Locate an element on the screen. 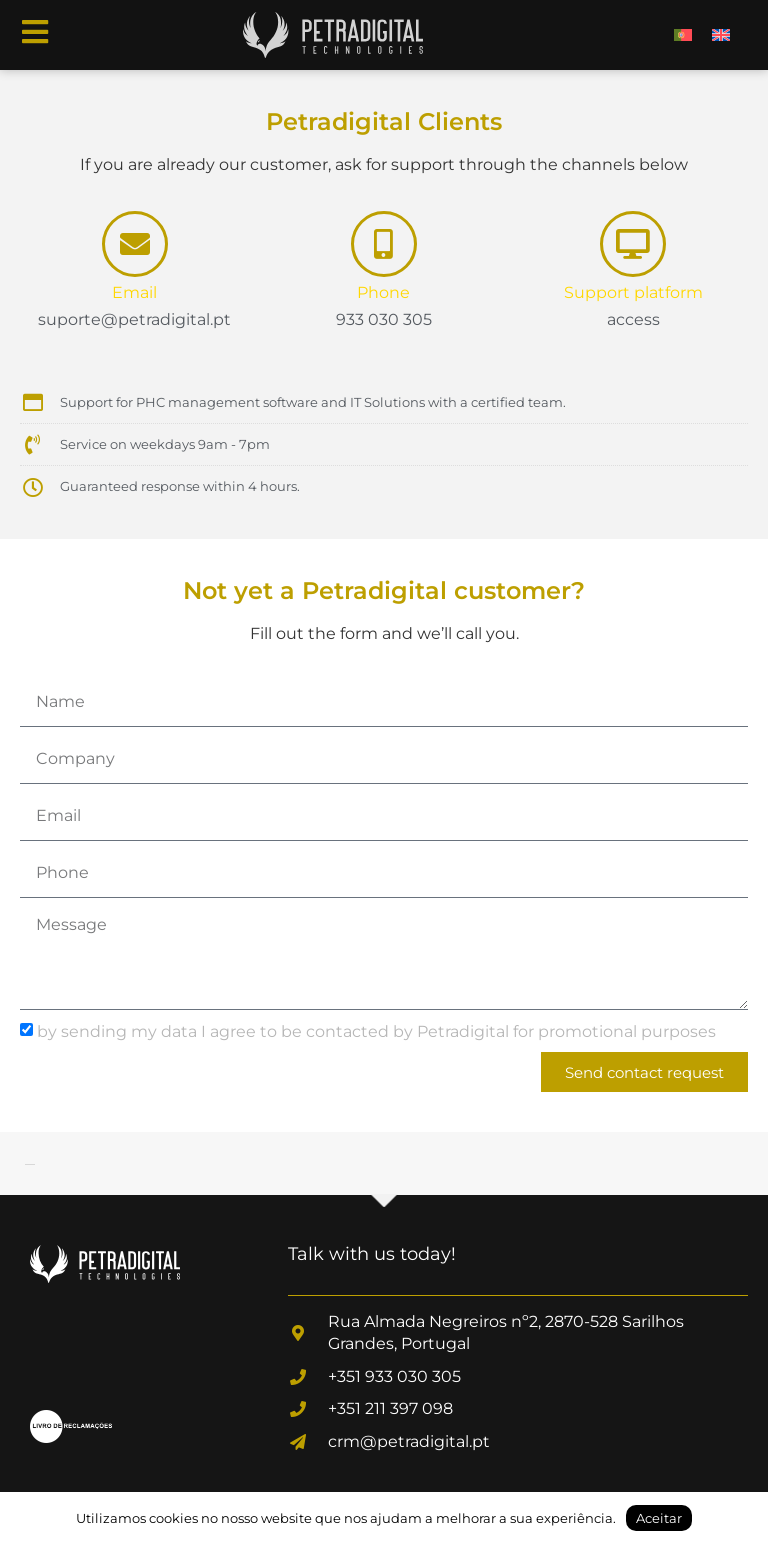  [Support platform] is located at coordinates (633, 244).